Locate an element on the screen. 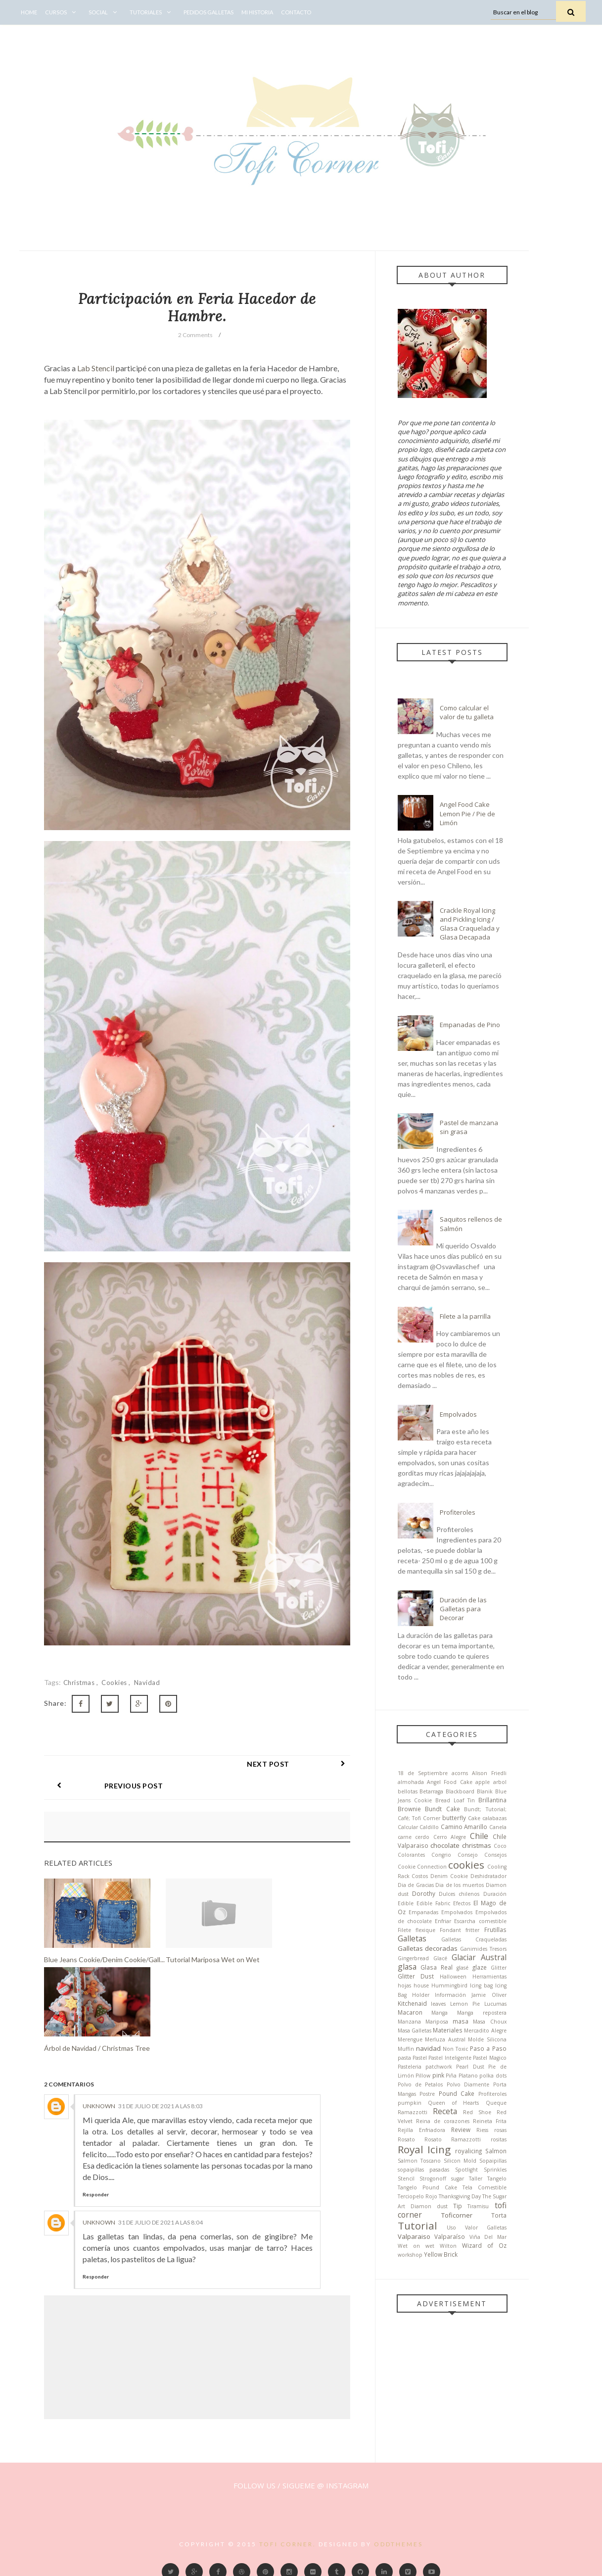  Queque is located at coordinates (496, 2102).